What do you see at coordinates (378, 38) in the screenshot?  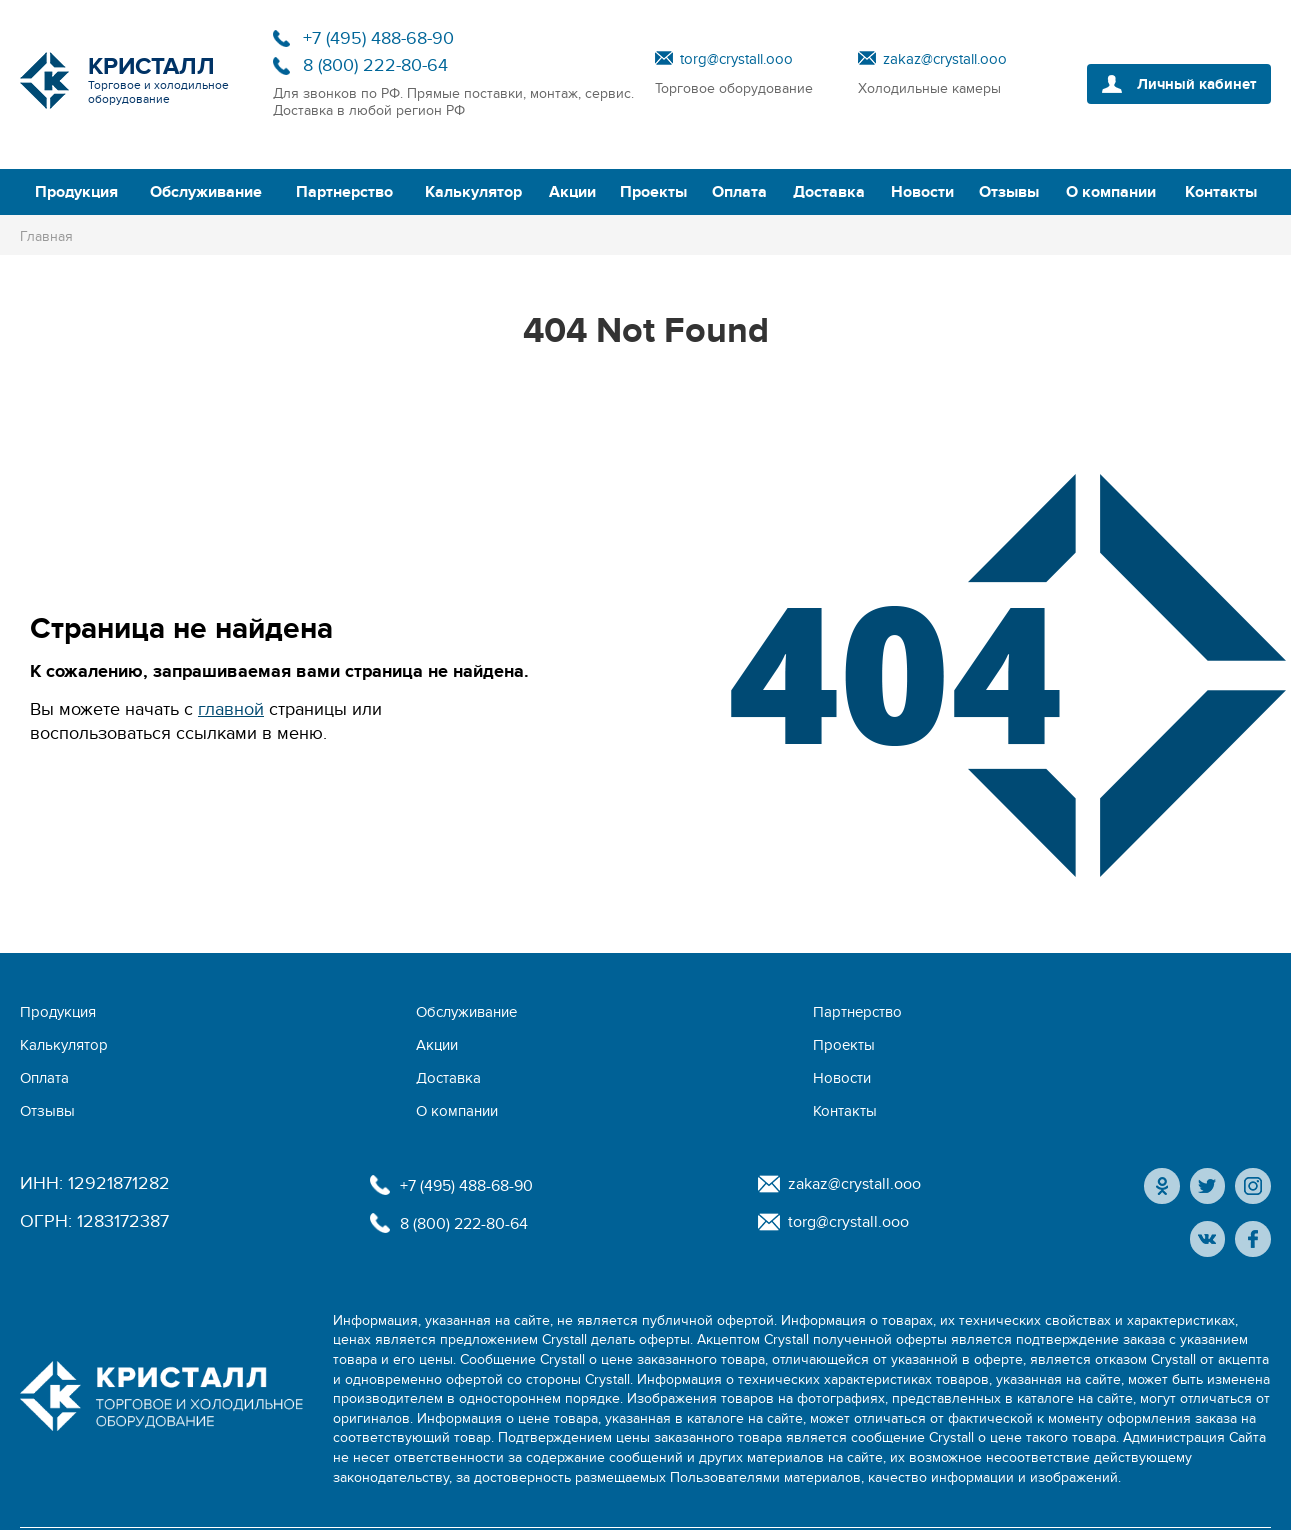 I see `+7 (495) 488-68-90` at bounding box center [378, 38].